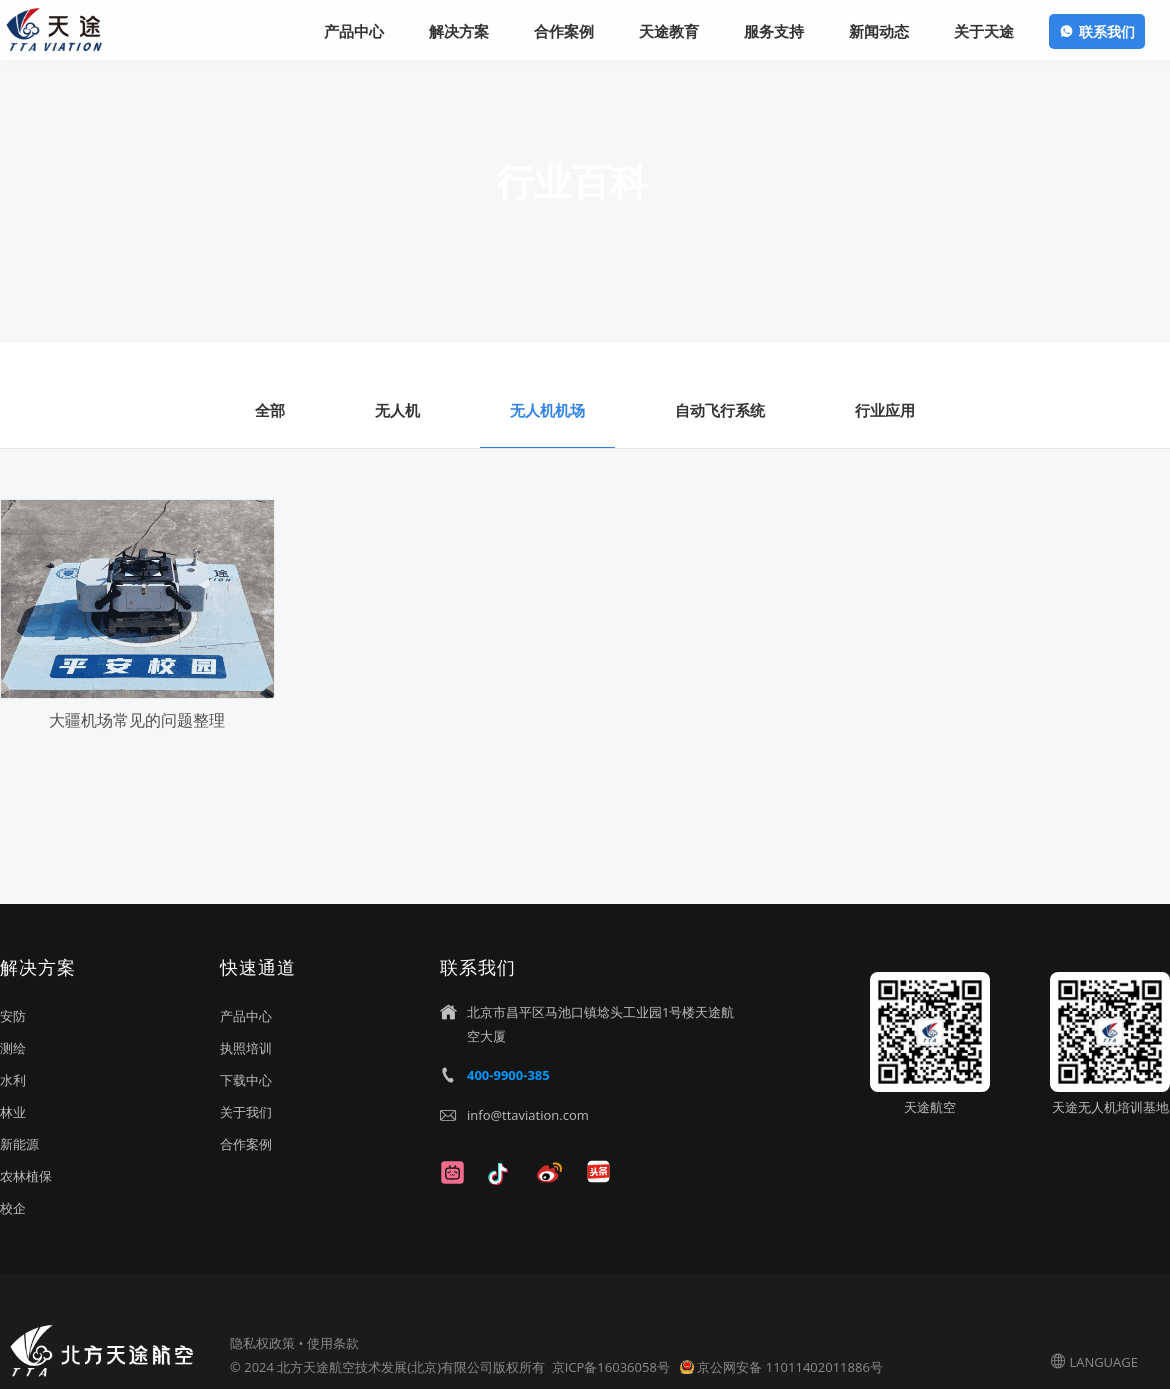 The height and width of the screenshot is (1389, 1170). What do you see at coordinates (246, 1048) in the screenshot?
I see `执照培训` at bounding box center [246, 1048].